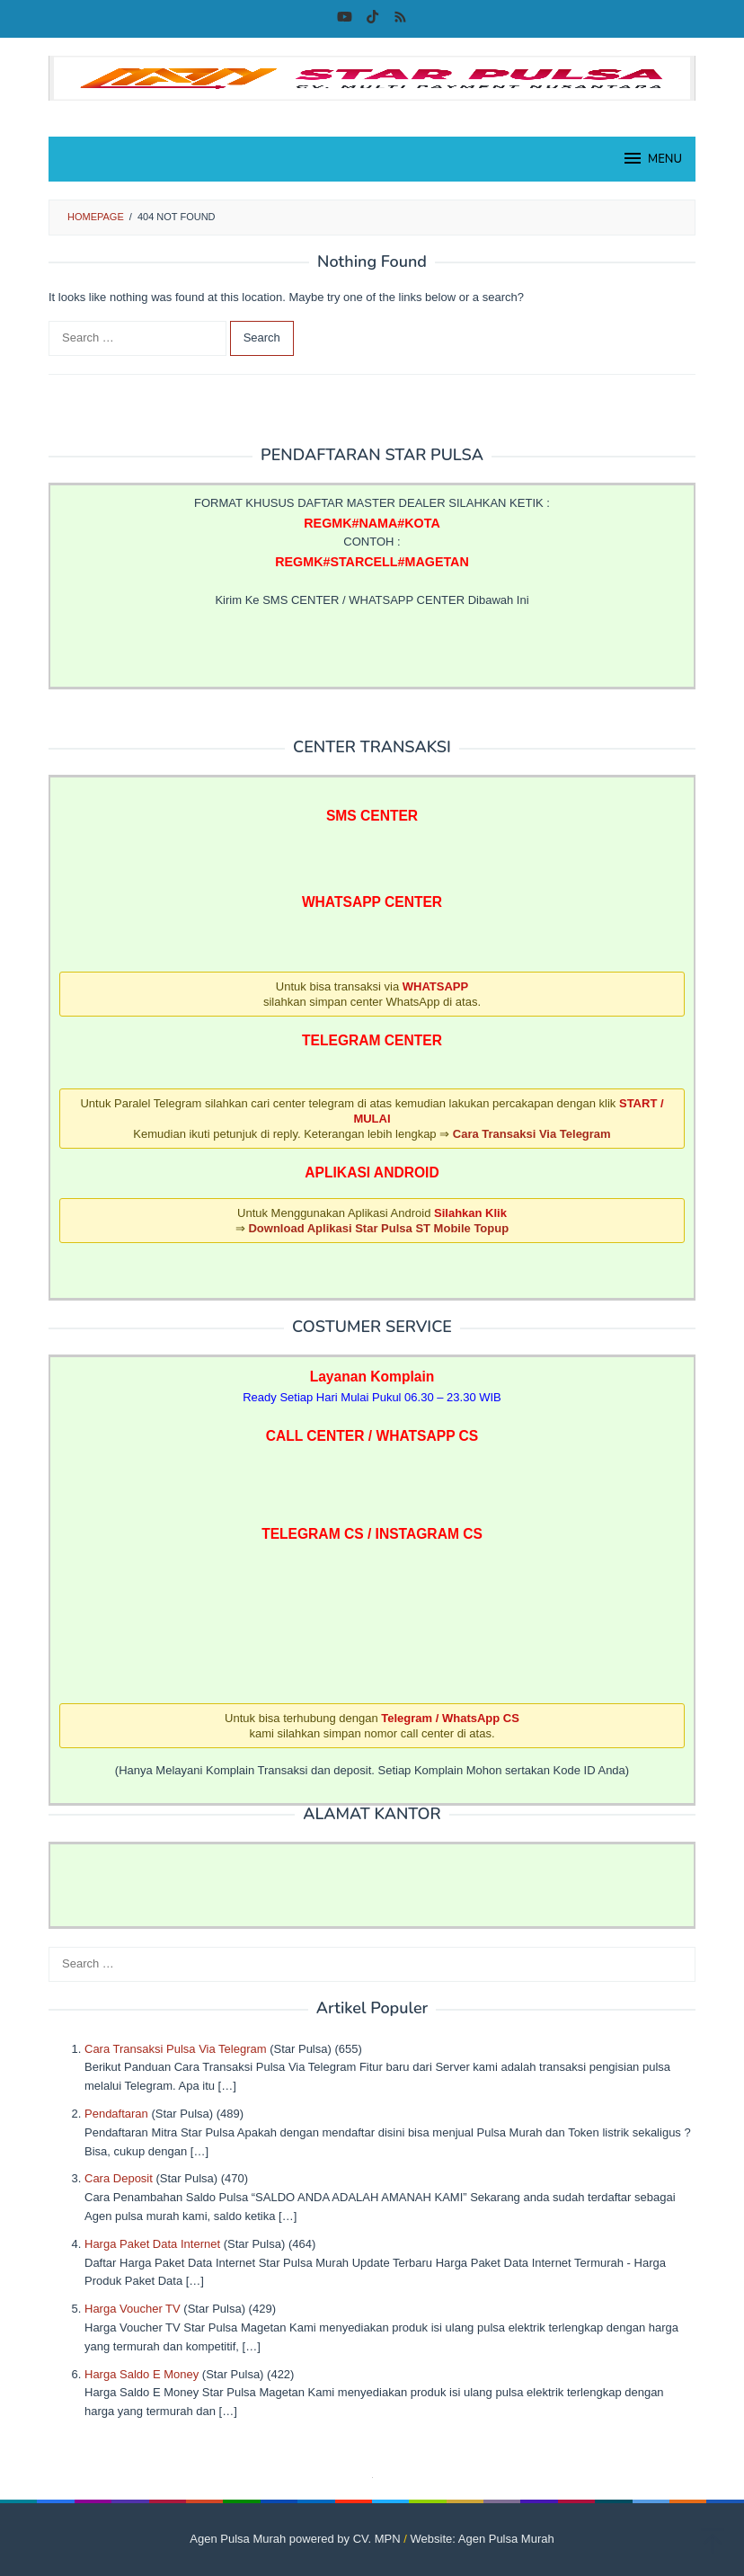  I want to click on Cara Transaksi Pulsa Via Telegram, so click(175, 2049).